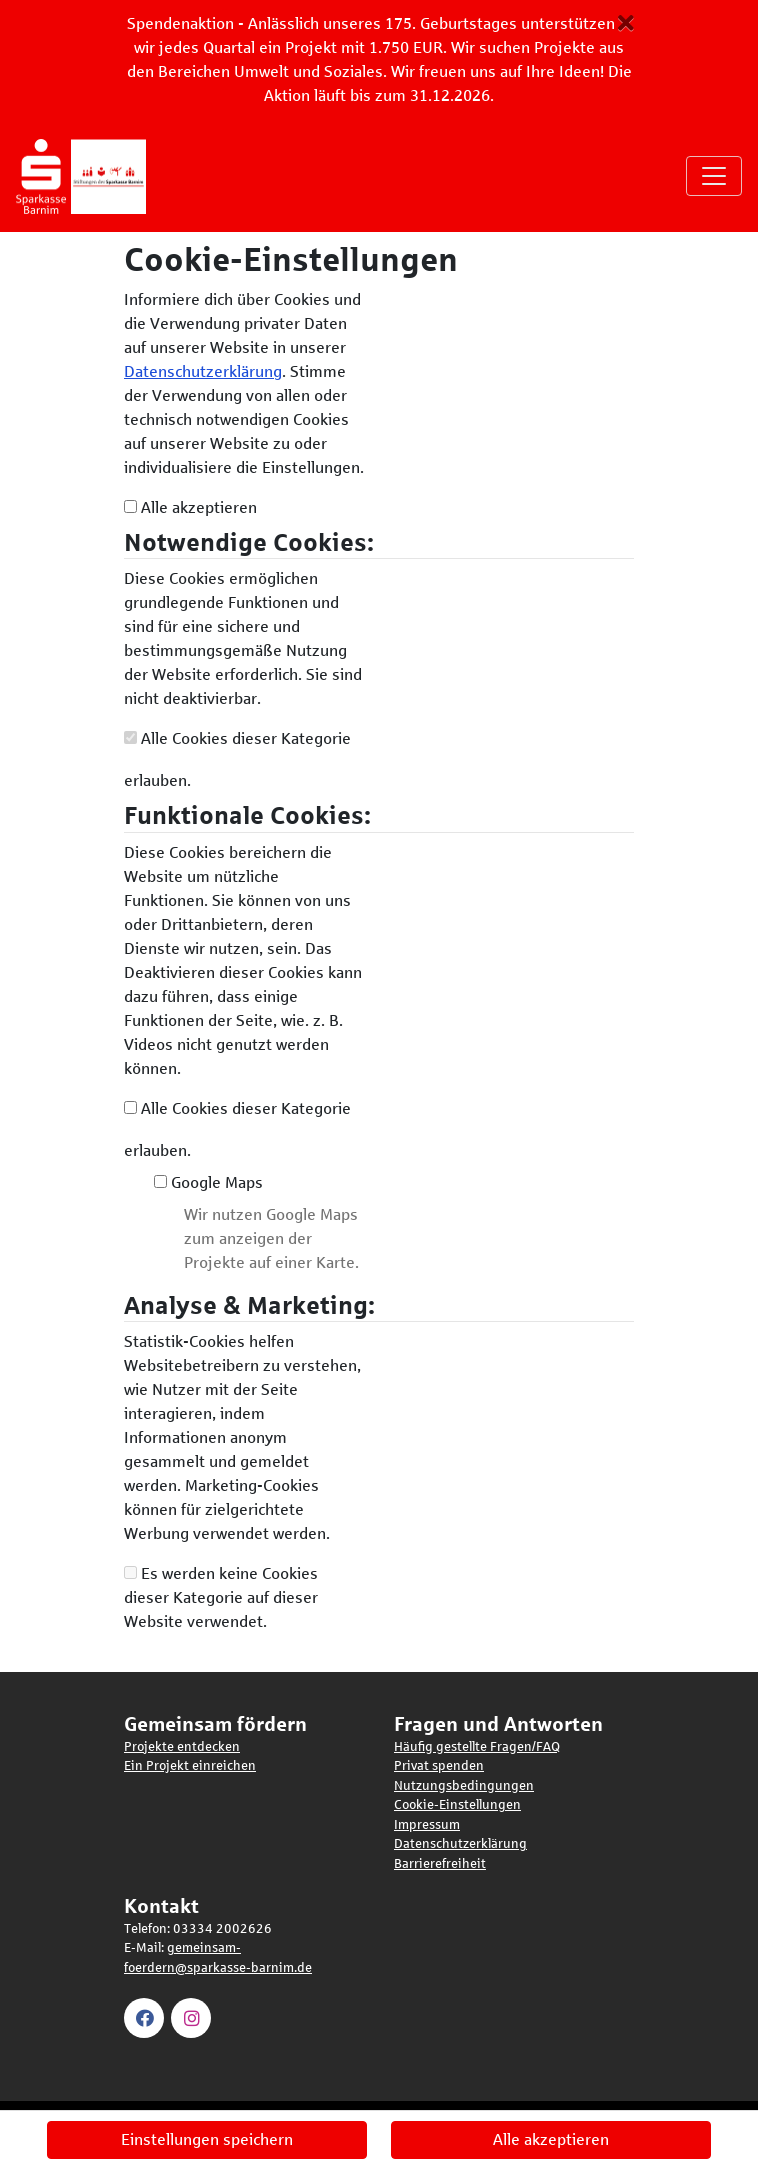 This screenshot has width=758, height=2169. Describe the element at coordinates (207, 2139) in the screenshot. I see `Einstellungen speichern` at that location.